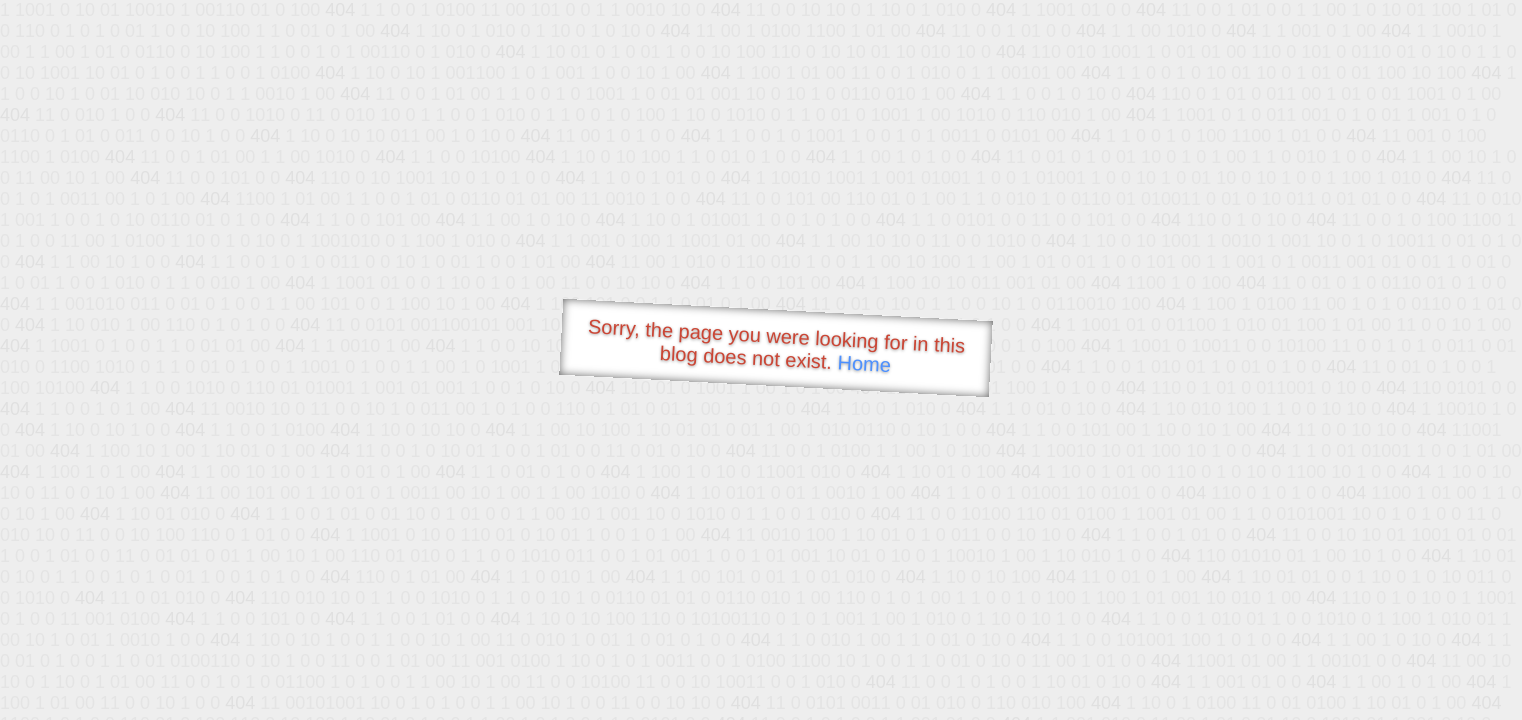  I want to click on Home, so click(864, 363).